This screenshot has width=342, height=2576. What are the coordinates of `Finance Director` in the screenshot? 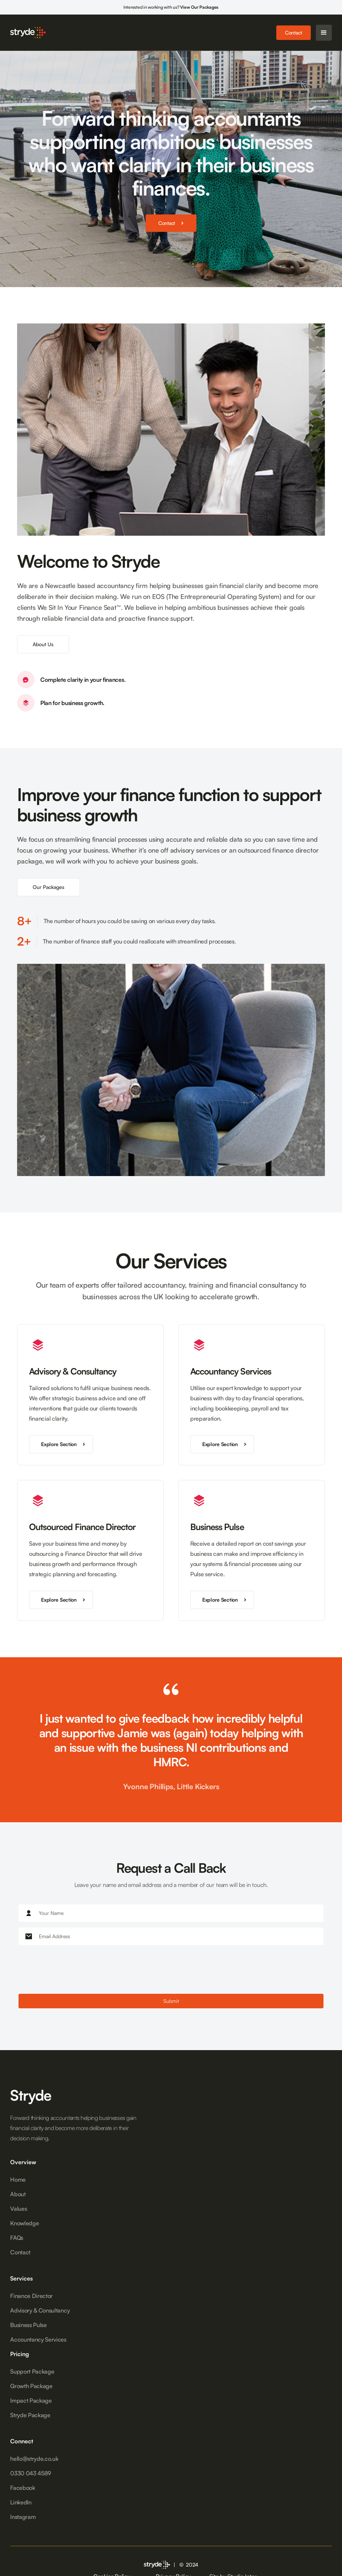 It's located at (31, 2295).